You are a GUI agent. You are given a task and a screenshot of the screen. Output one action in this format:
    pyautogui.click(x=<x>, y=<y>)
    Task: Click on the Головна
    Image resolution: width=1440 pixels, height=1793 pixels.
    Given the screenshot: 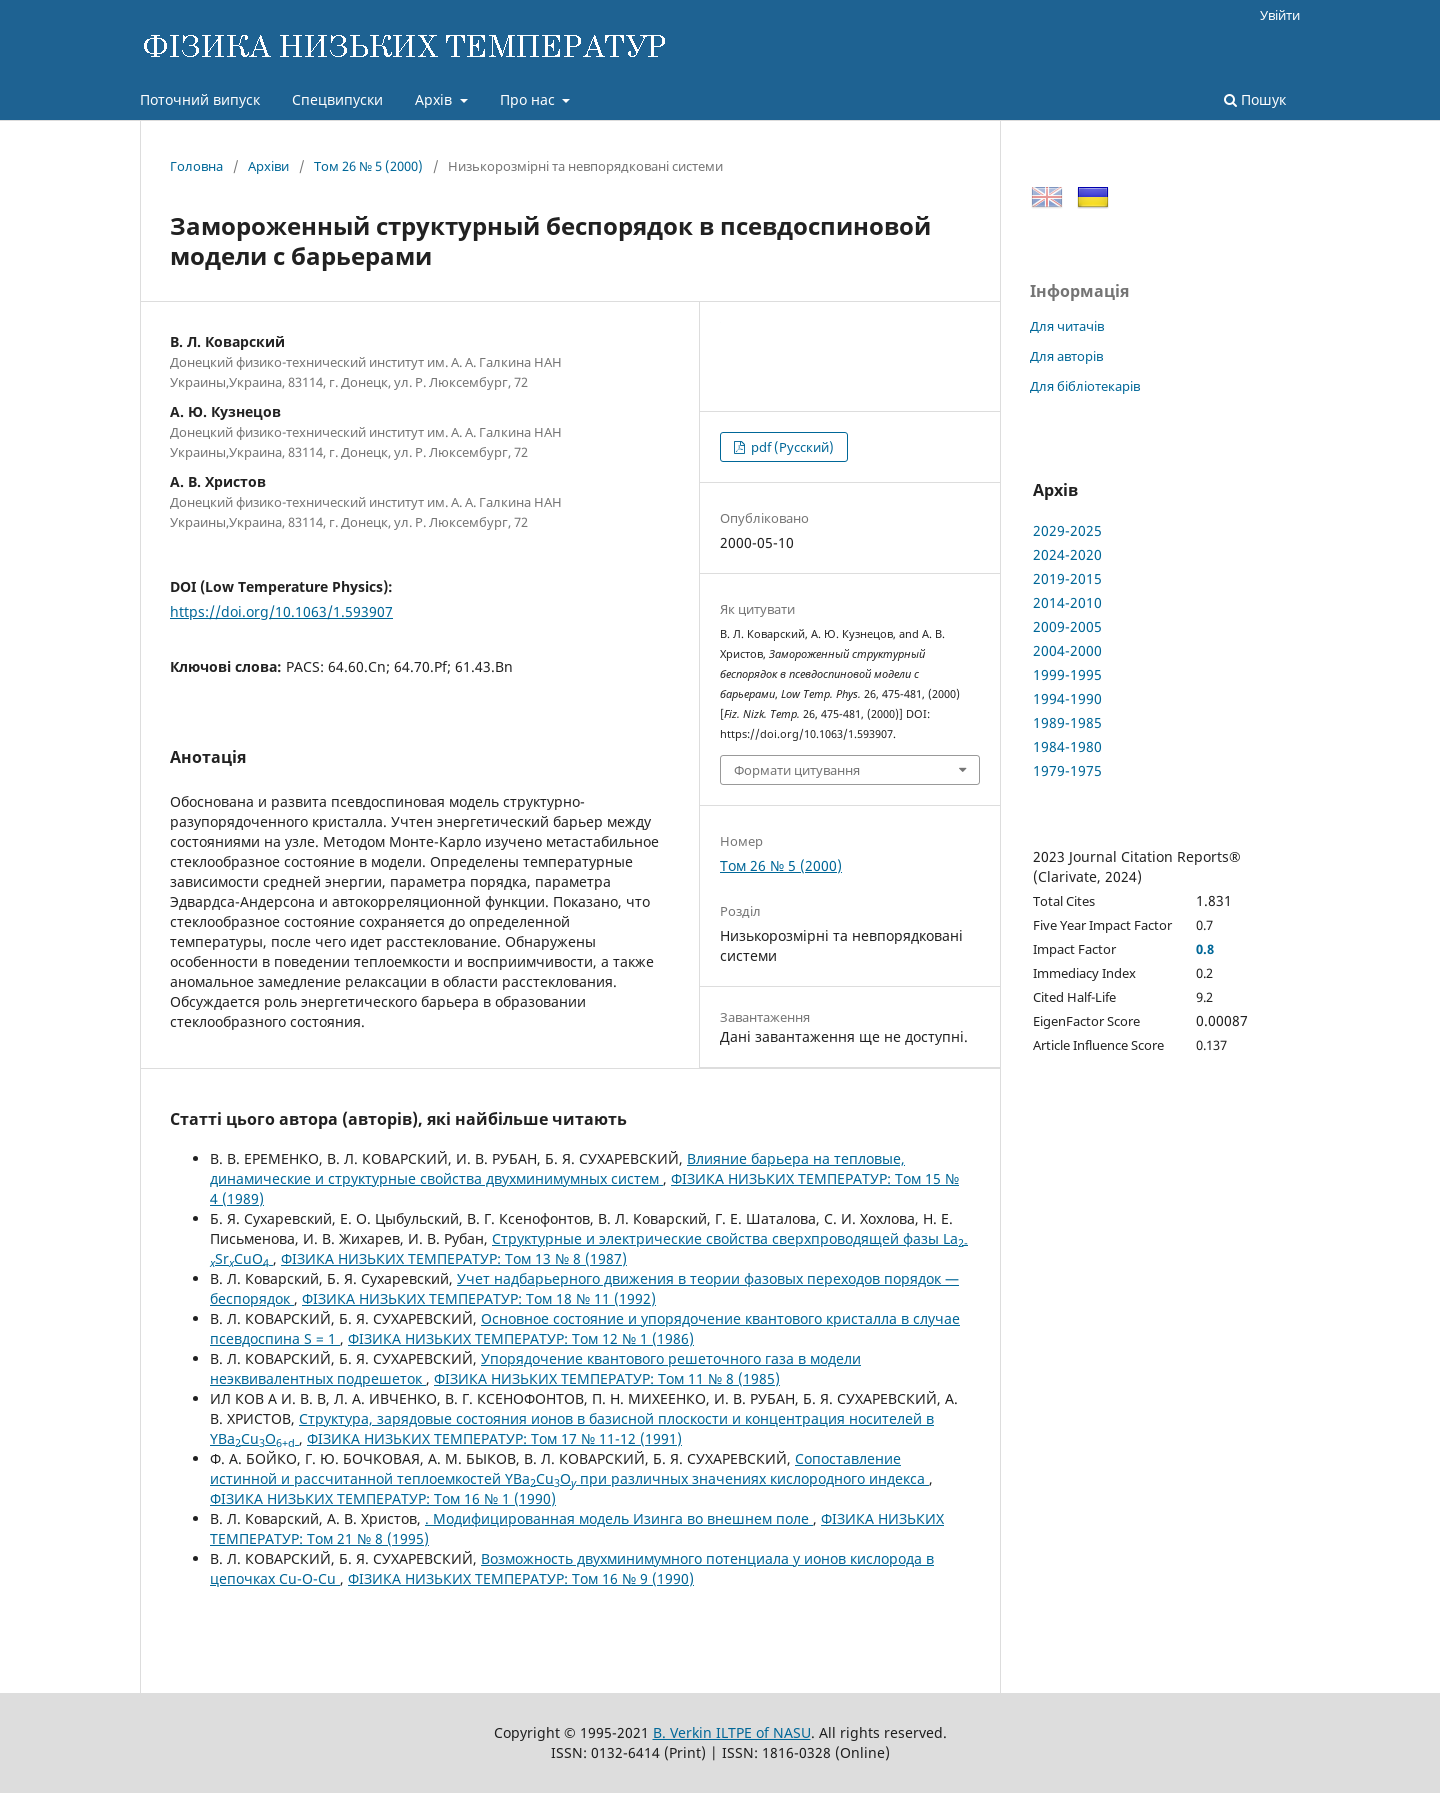 What is the action you would take?
    pyautogui.click(x=196, y=166)
    